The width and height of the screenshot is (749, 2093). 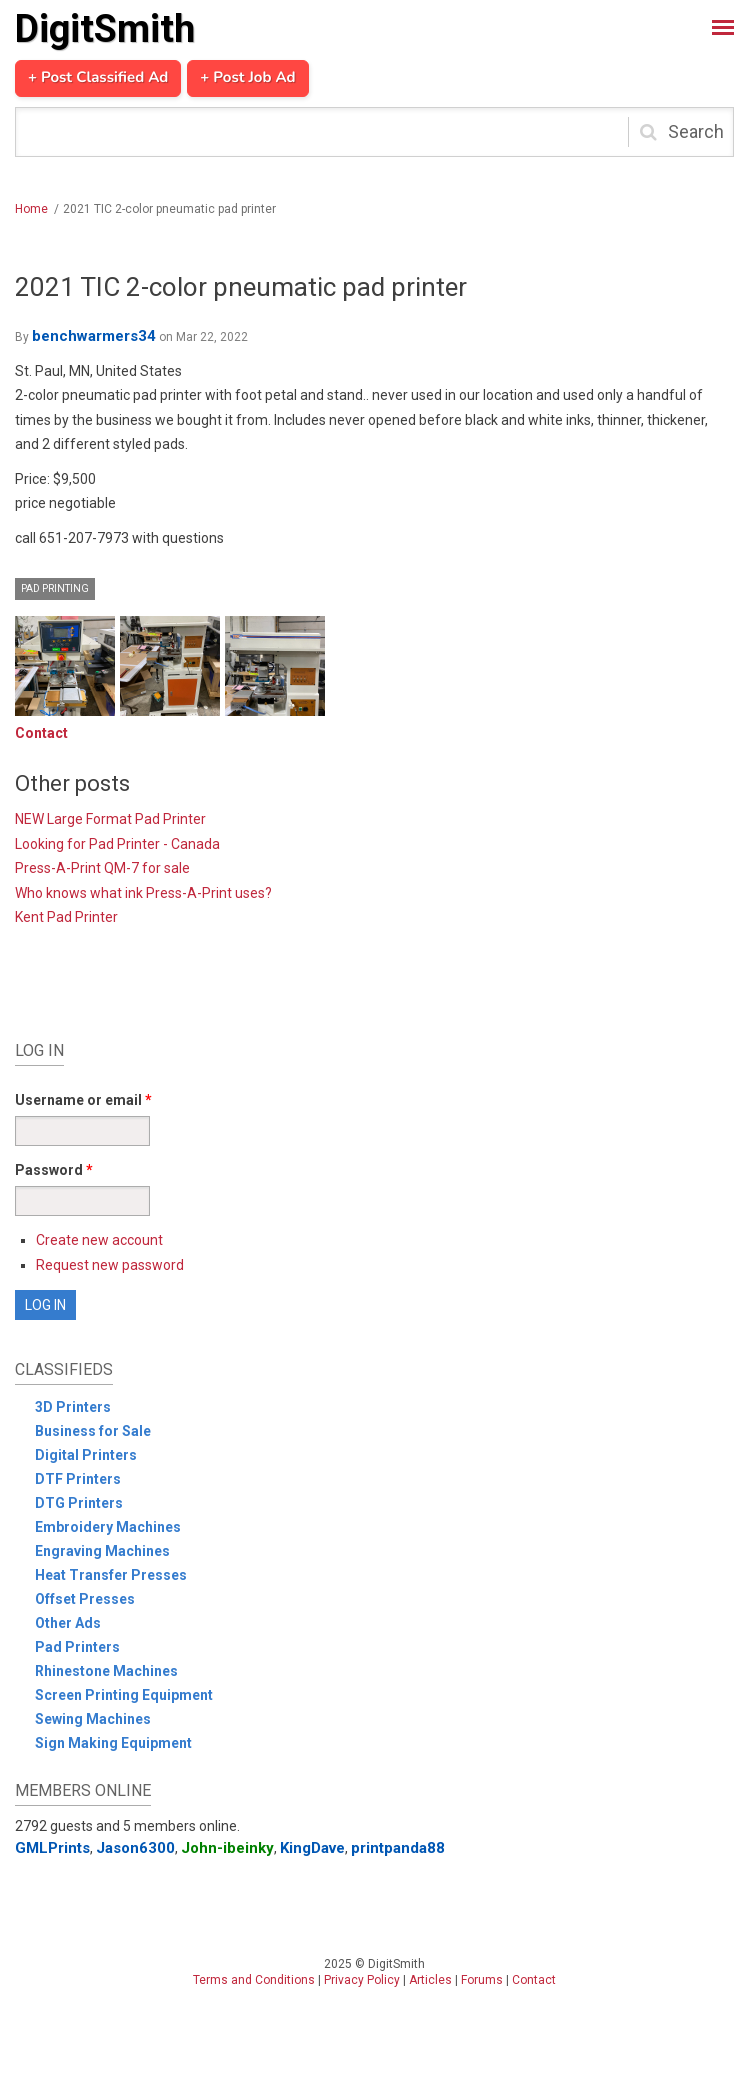 What do you see at coordinates (102, 1551) in the screenshot?
I see `Engraving Machines` at bounding box center [102, 1551].